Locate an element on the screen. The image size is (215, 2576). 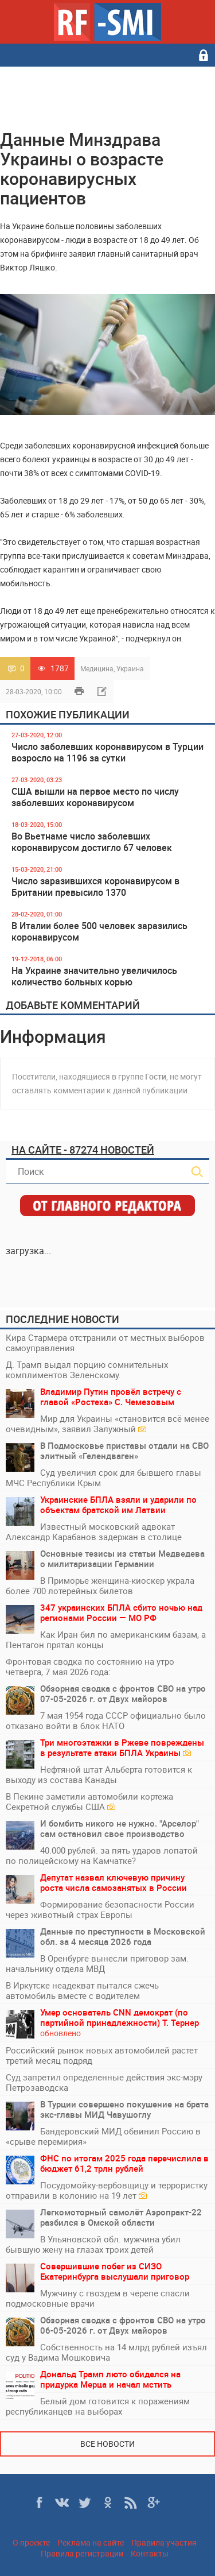
Реклама на сайте is located at coordinates (90, 2542).